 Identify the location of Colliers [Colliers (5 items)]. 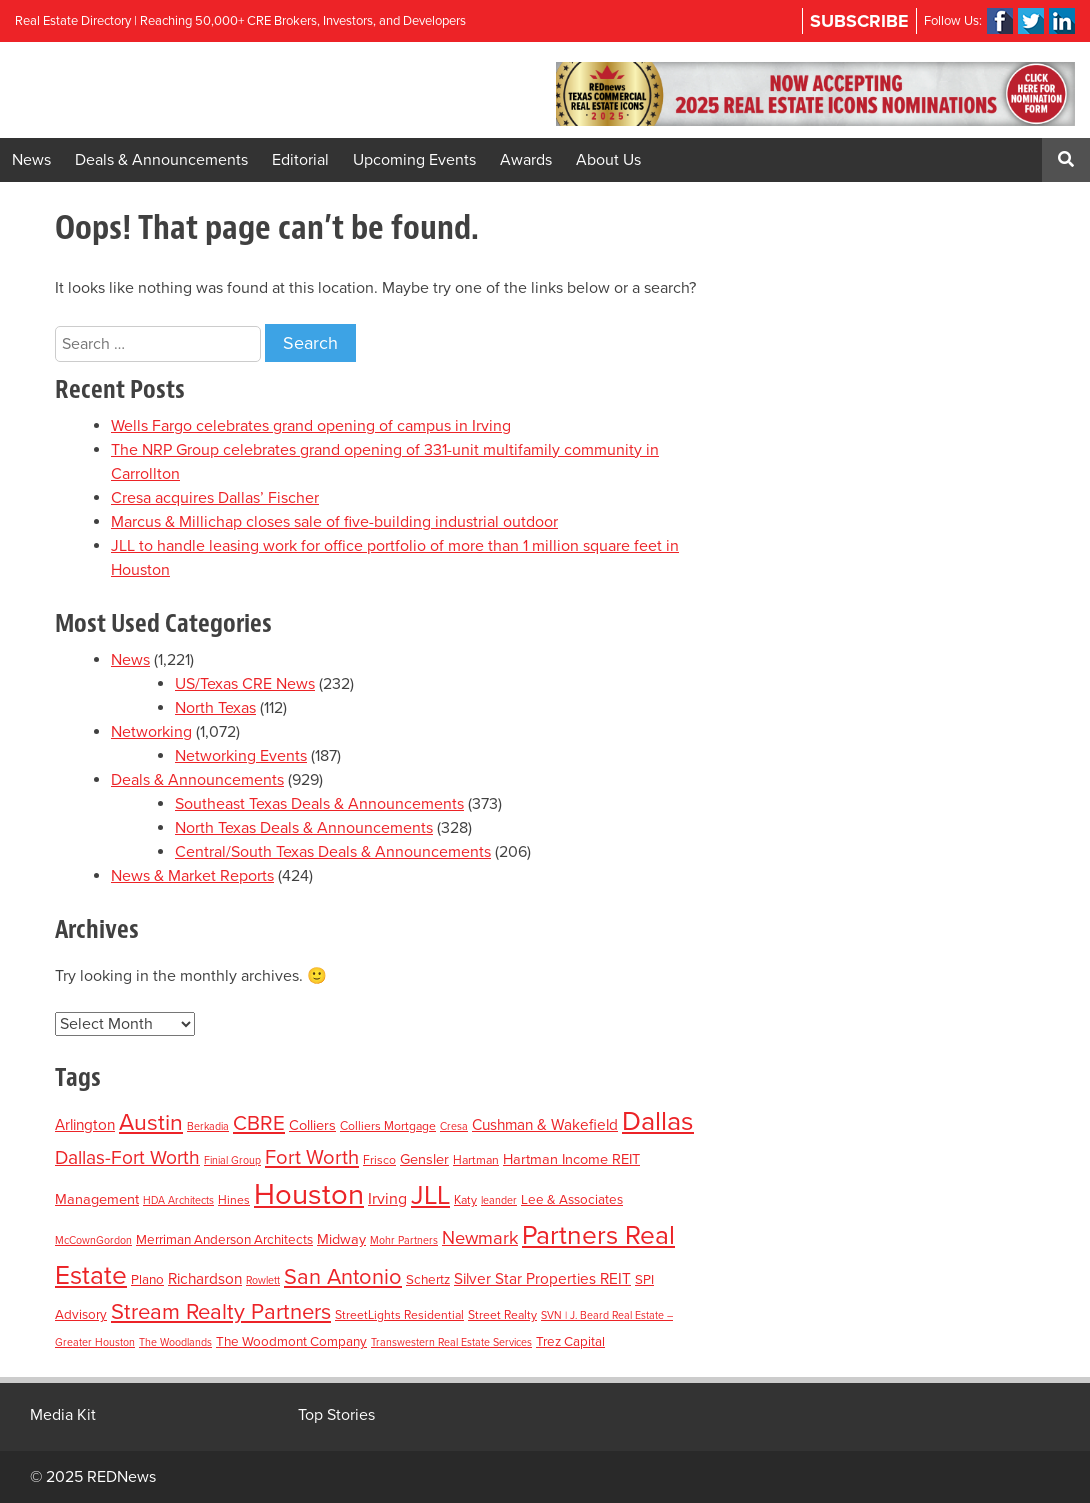
(312, 1125).